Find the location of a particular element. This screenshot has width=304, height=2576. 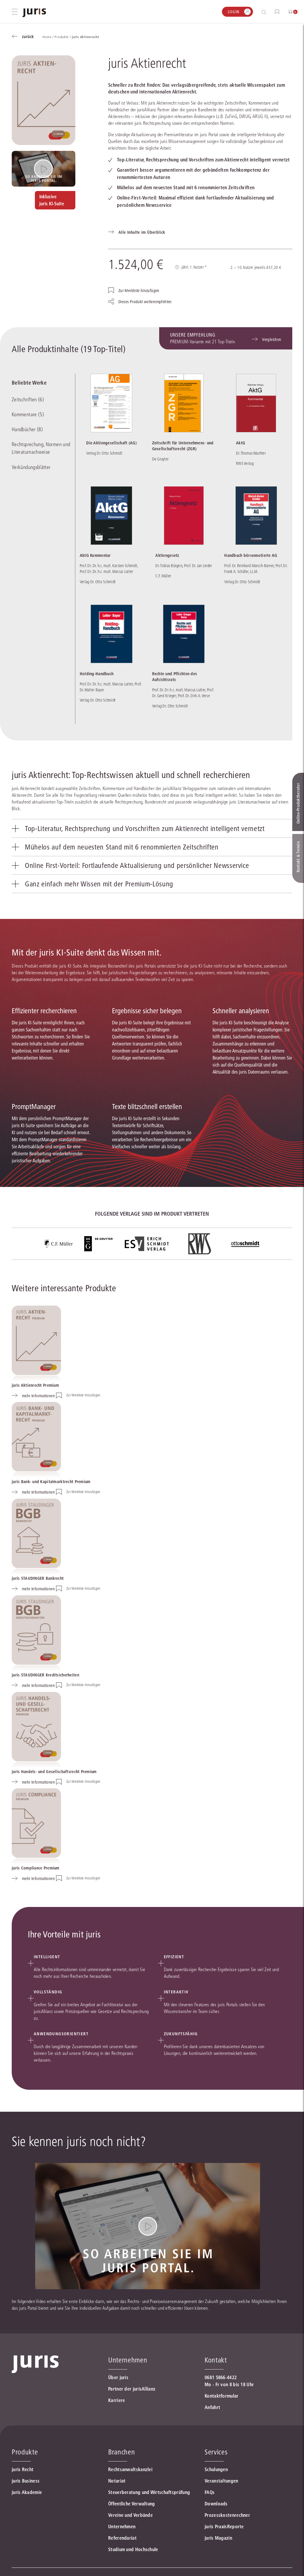

Services is located at coordinates (216, 2452).